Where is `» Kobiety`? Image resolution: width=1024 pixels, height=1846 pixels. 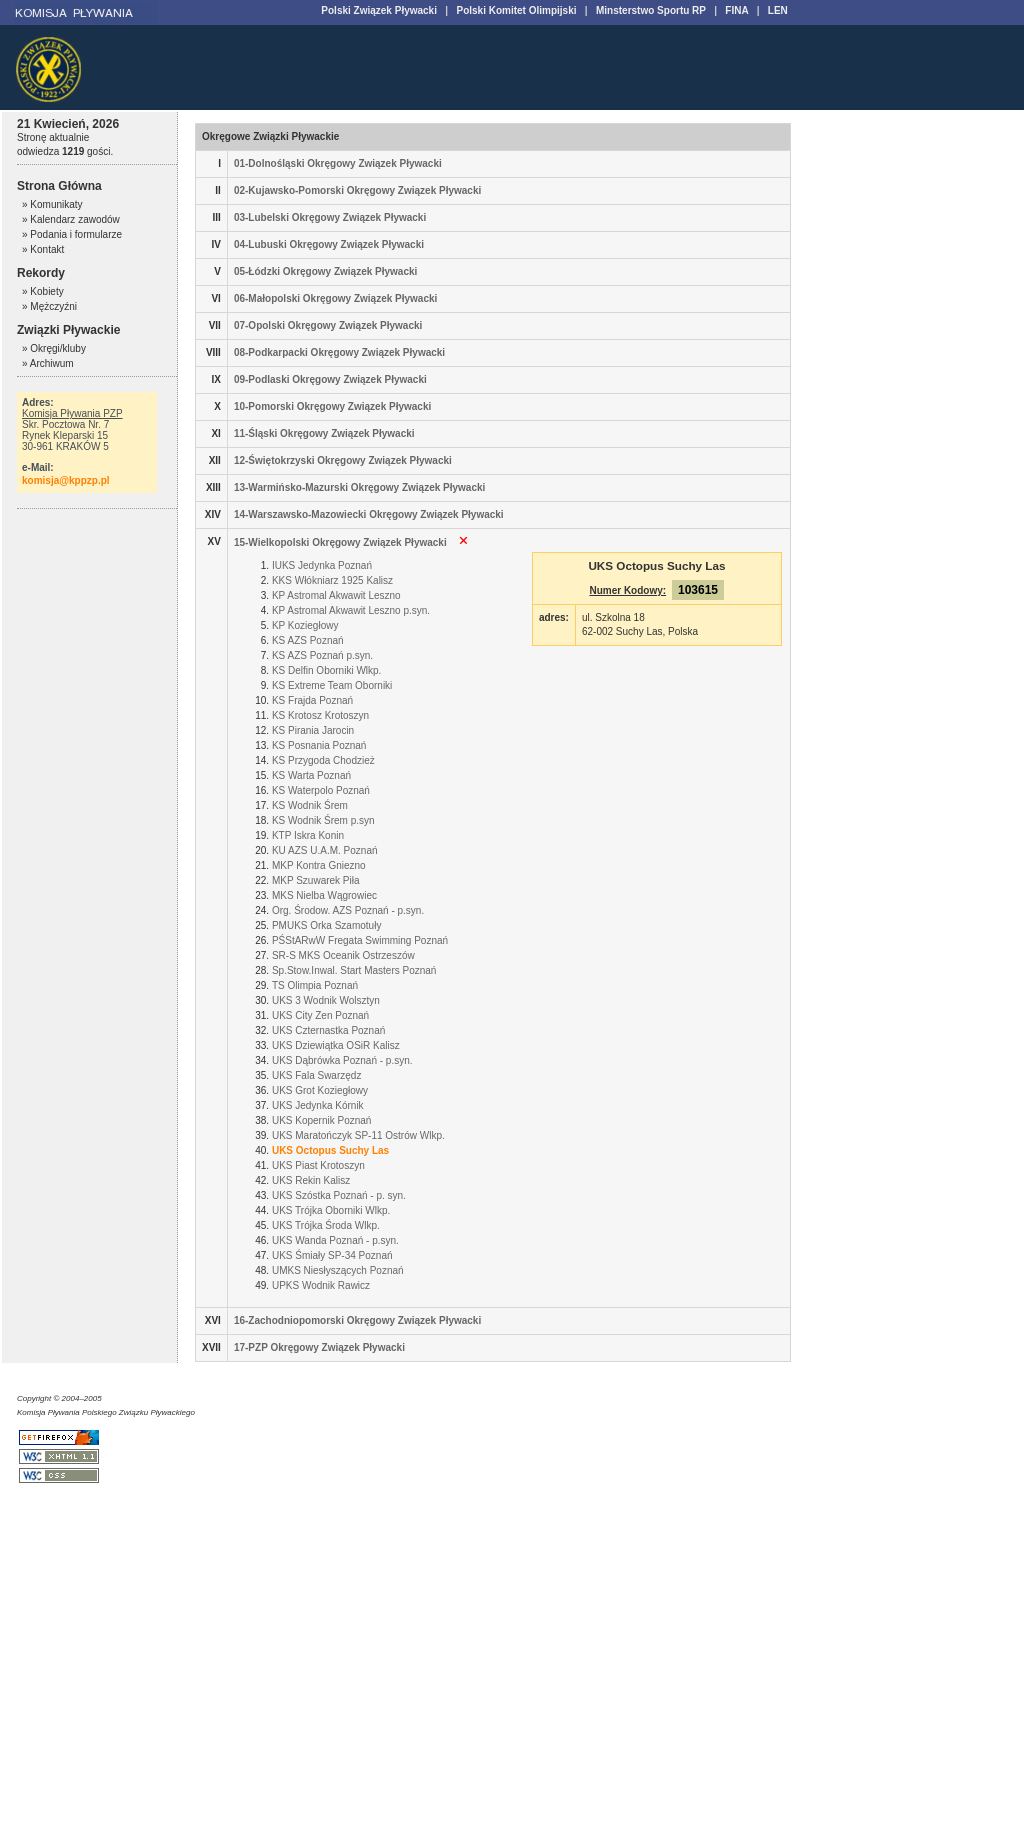
» Kobiety is located at coordinates (43, 291).